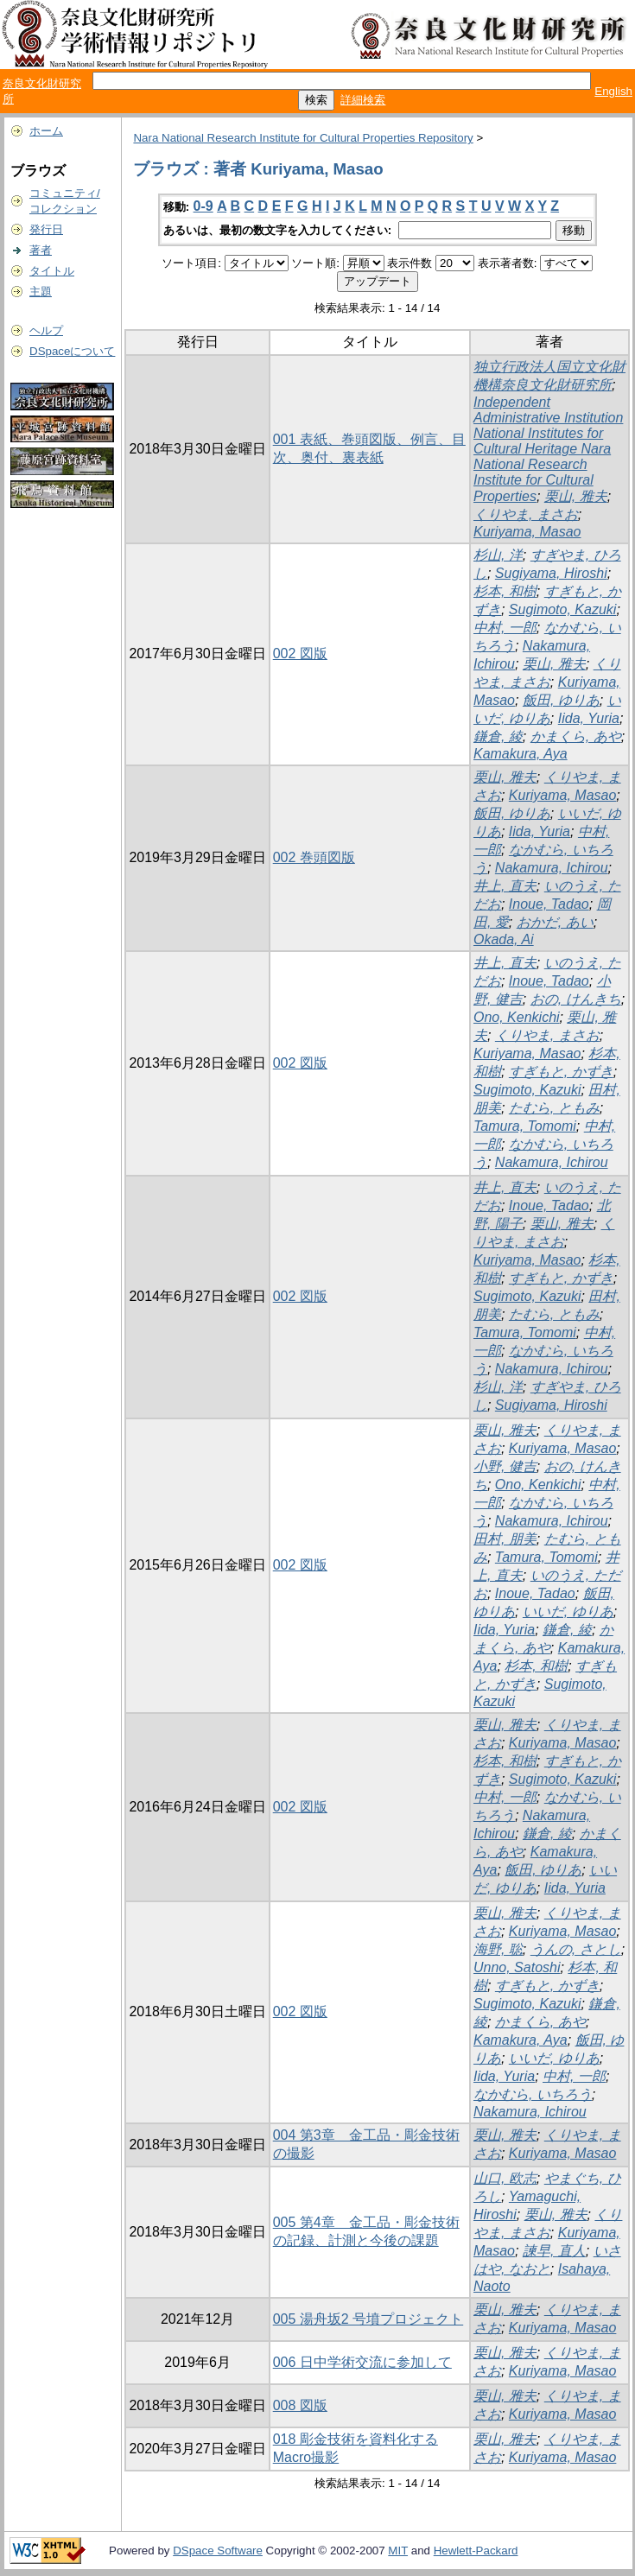  I want to click on 発行日, so click(46, 229).